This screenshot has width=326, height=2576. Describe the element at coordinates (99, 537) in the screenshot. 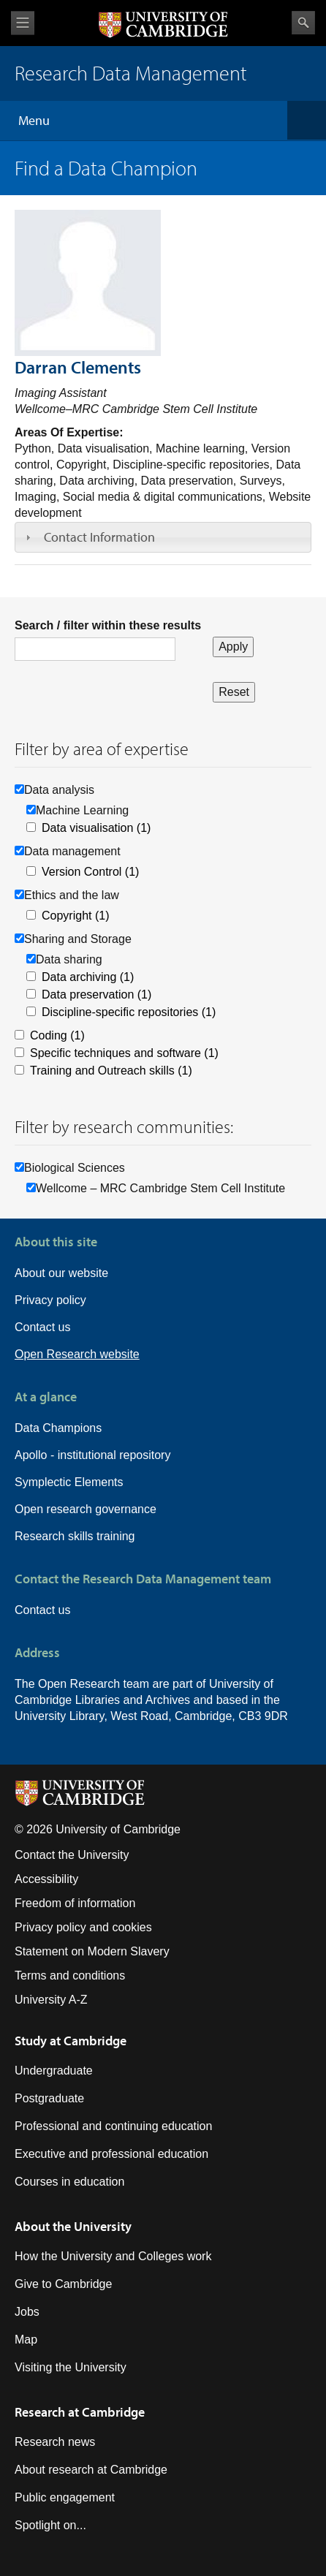

I see `Contact Information` at that location.